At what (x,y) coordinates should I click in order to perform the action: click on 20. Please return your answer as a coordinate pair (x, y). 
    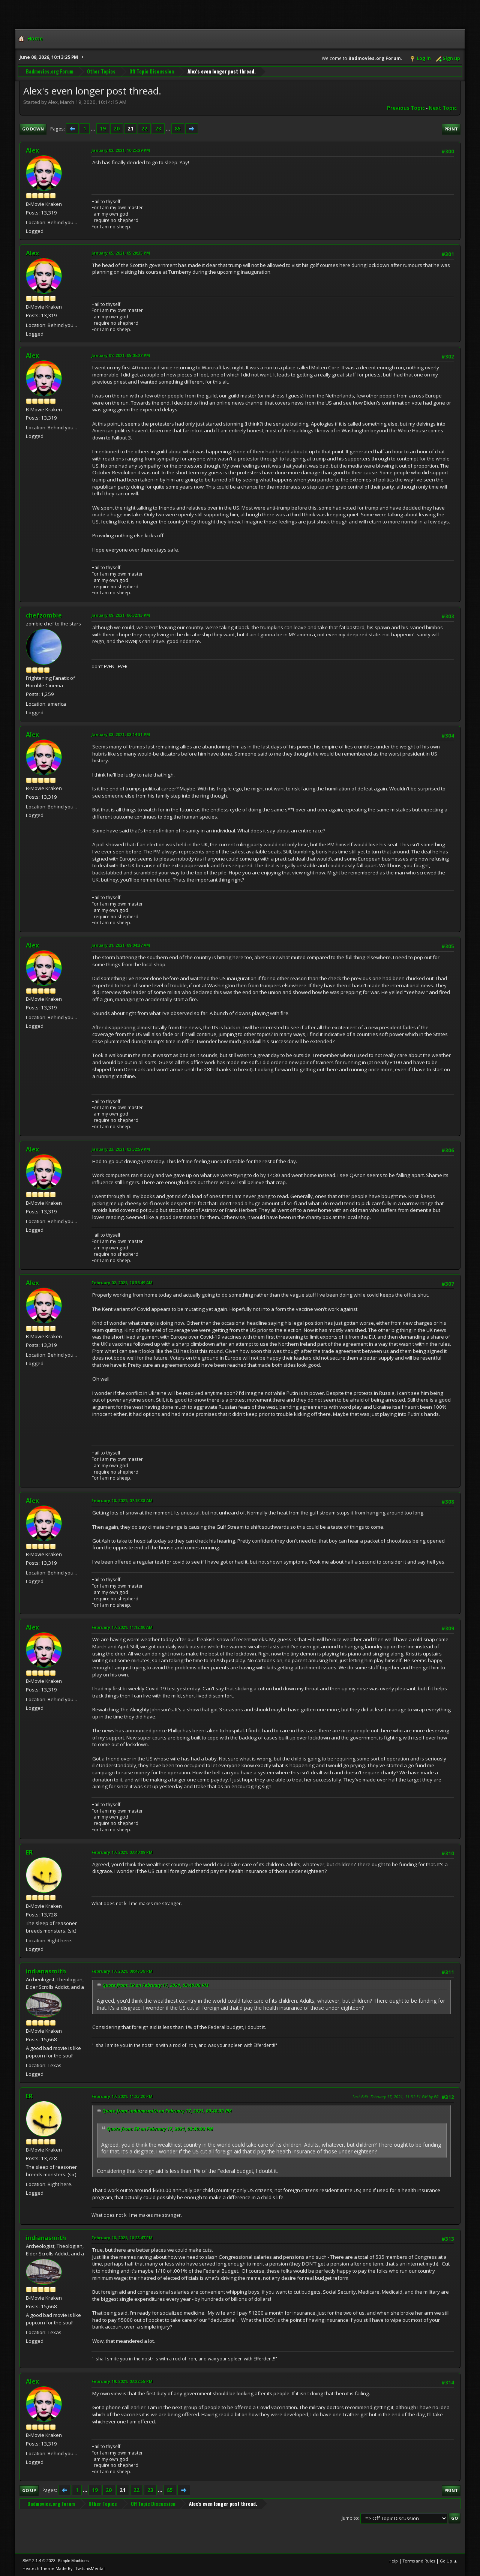
    Looking at the image, I should click on (117, 128).